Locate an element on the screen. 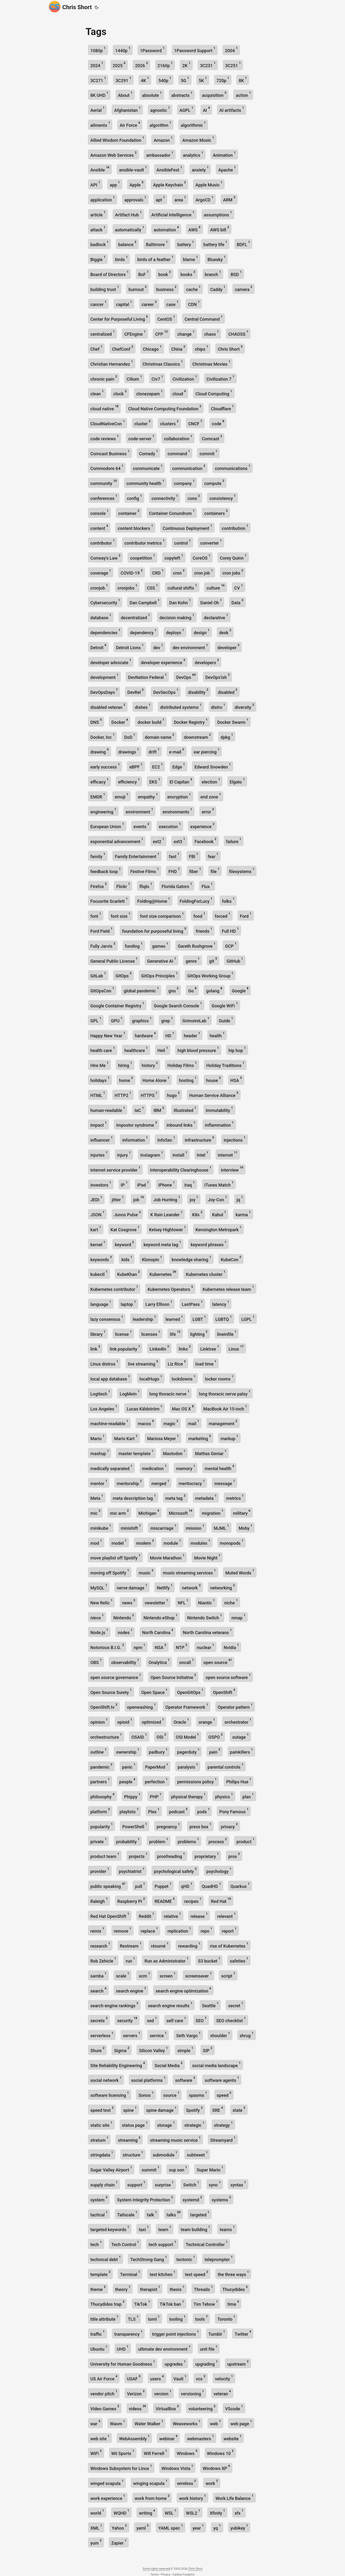  servers is located at coordinates (131, 2034).